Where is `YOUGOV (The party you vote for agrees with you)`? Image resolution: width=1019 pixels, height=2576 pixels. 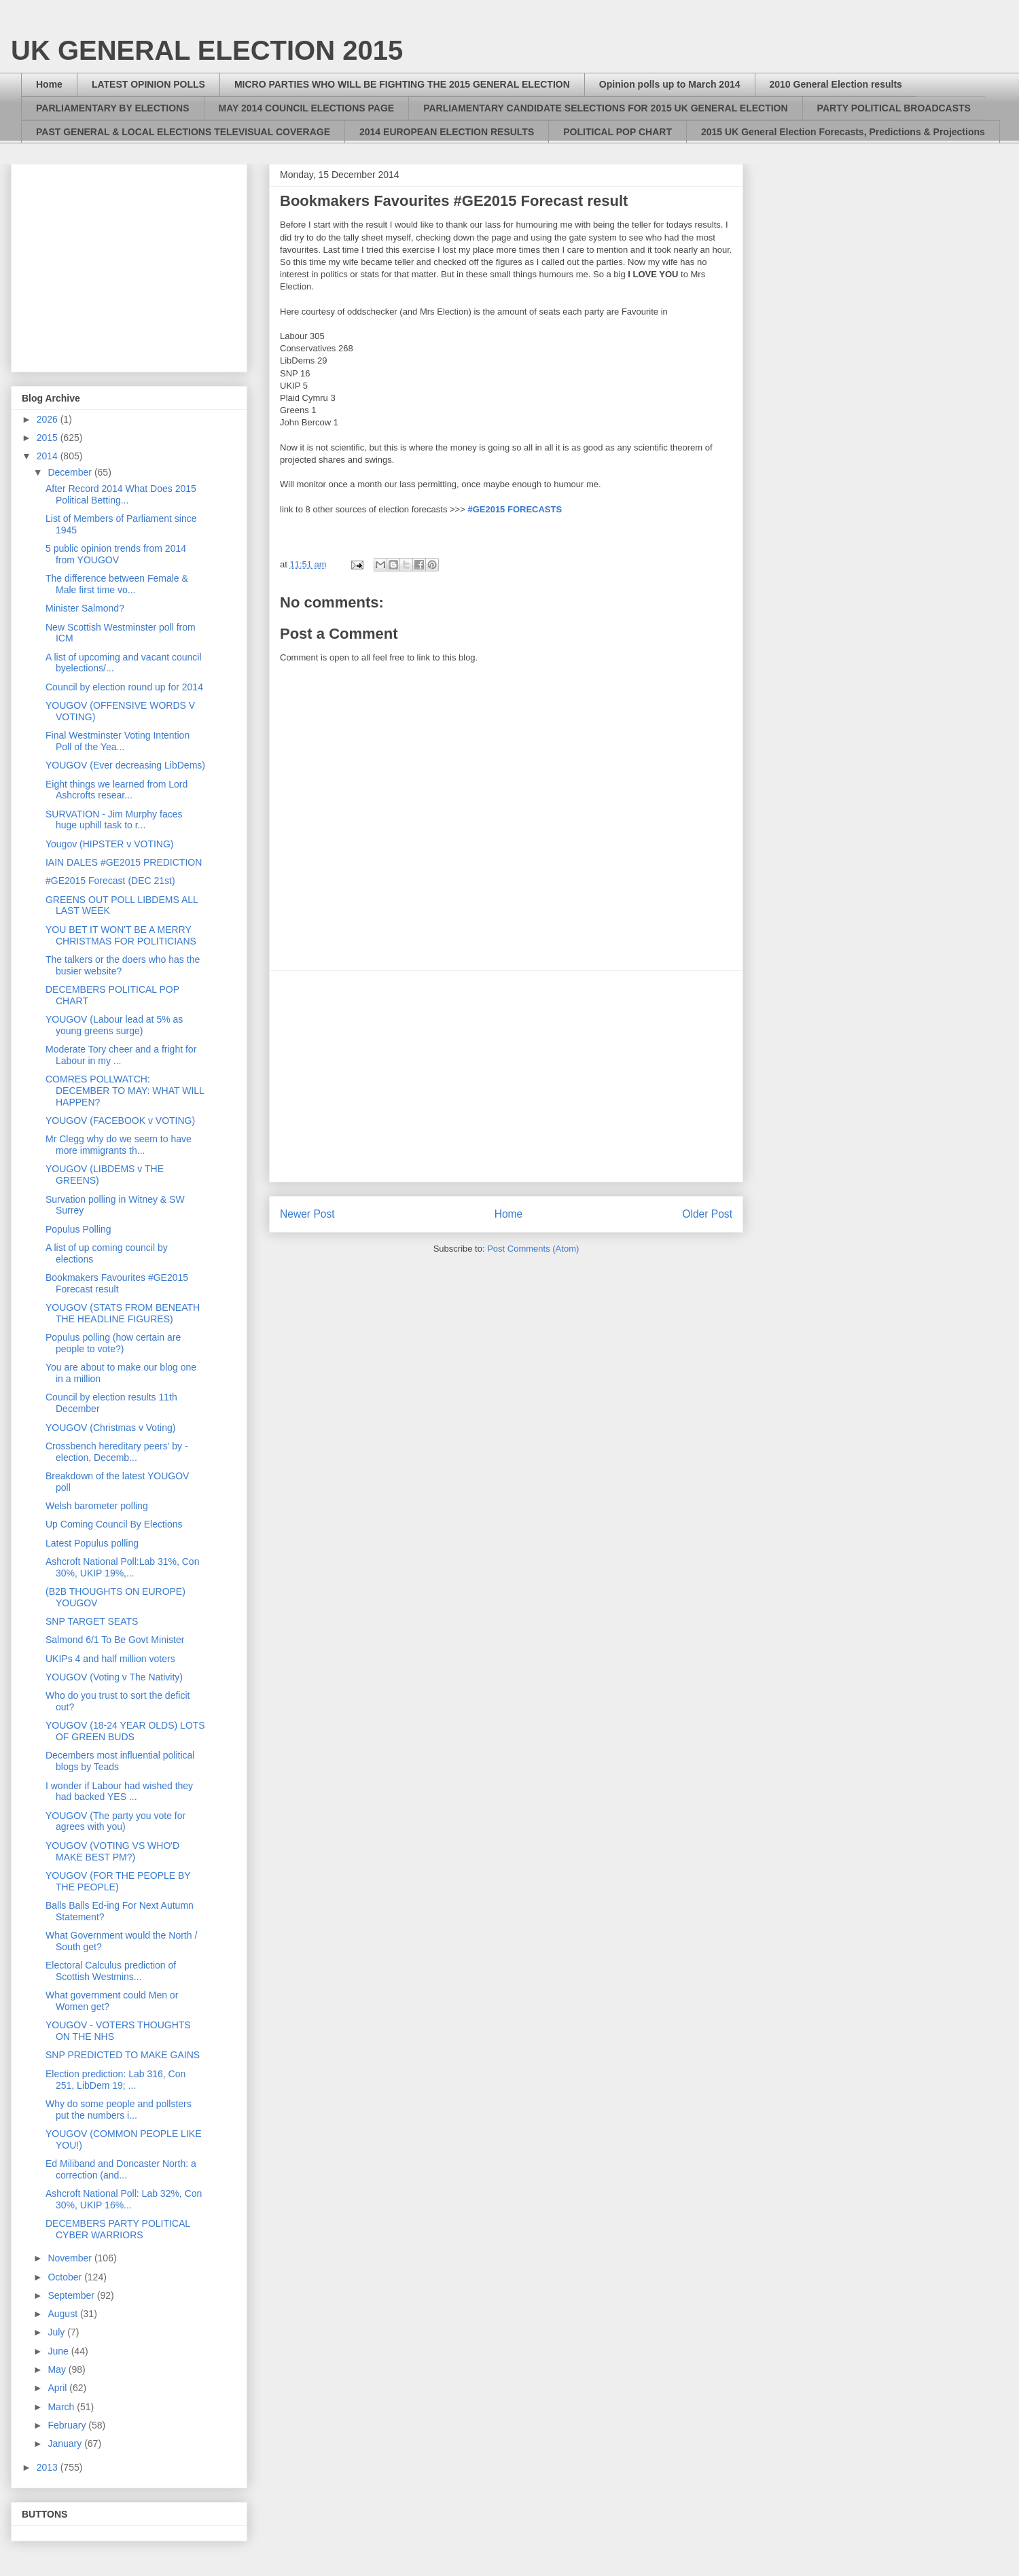
YOUGOV (The party you vote for agrees with you) is located at coordinates (115, 1821).